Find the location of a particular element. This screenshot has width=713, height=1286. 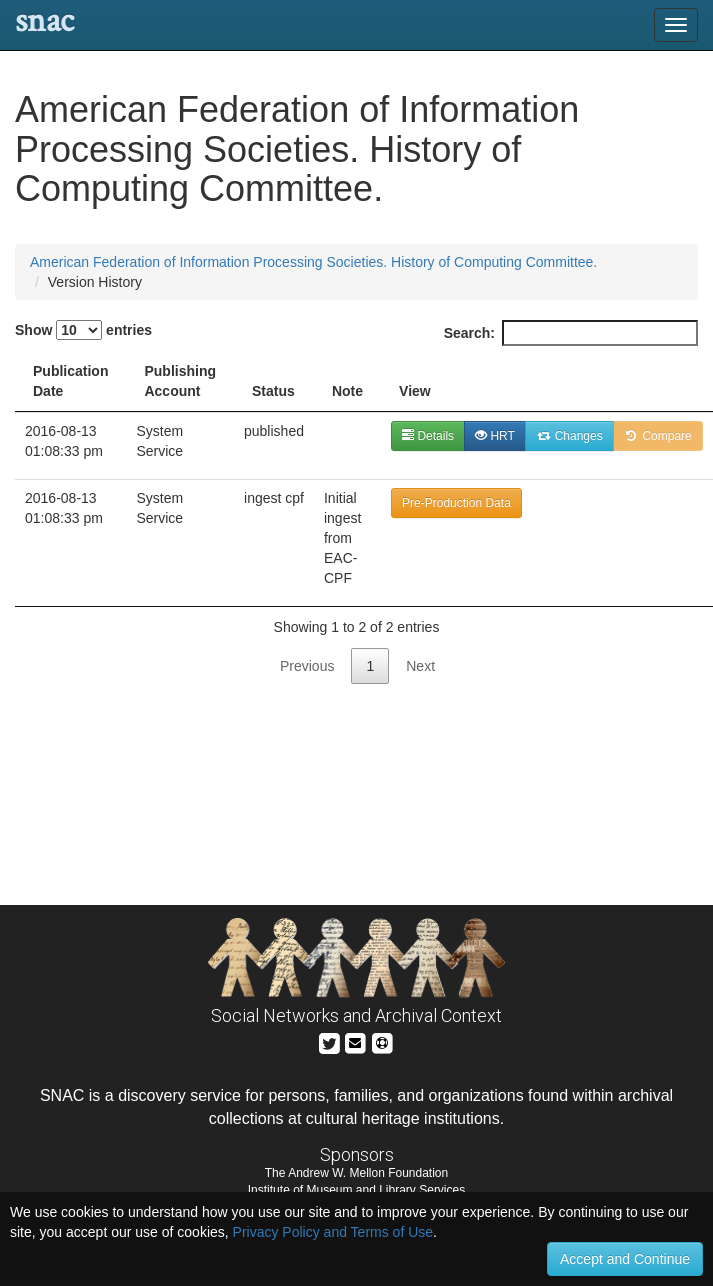

Next is located at coordinates (420, 666).